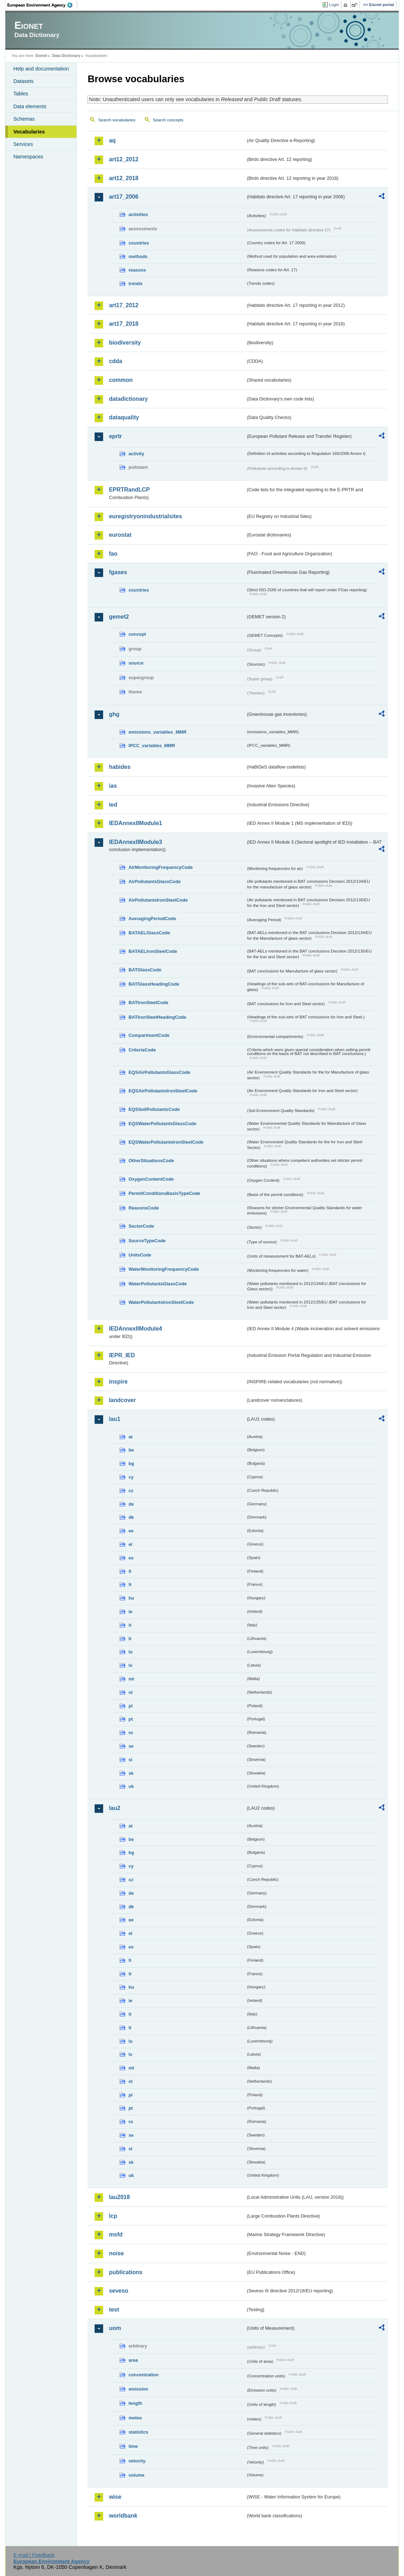 This screenshot has height=2576, width=404. What do you see at coordinates (144, 969) in the screenshot?
I see `BATGlassCode` at bounding box center [144, 969].